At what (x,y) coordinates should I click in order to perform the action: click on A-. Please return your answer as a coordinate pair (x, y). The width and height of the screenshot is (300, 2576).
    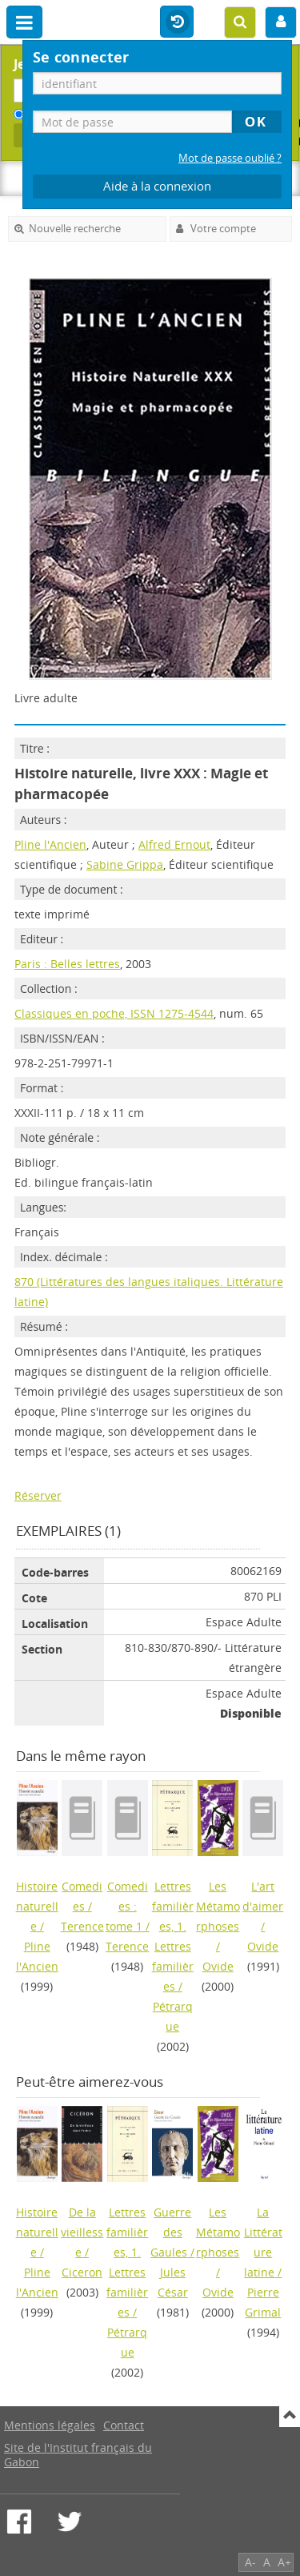
    Looking at the image, I should click on (250, 2562).